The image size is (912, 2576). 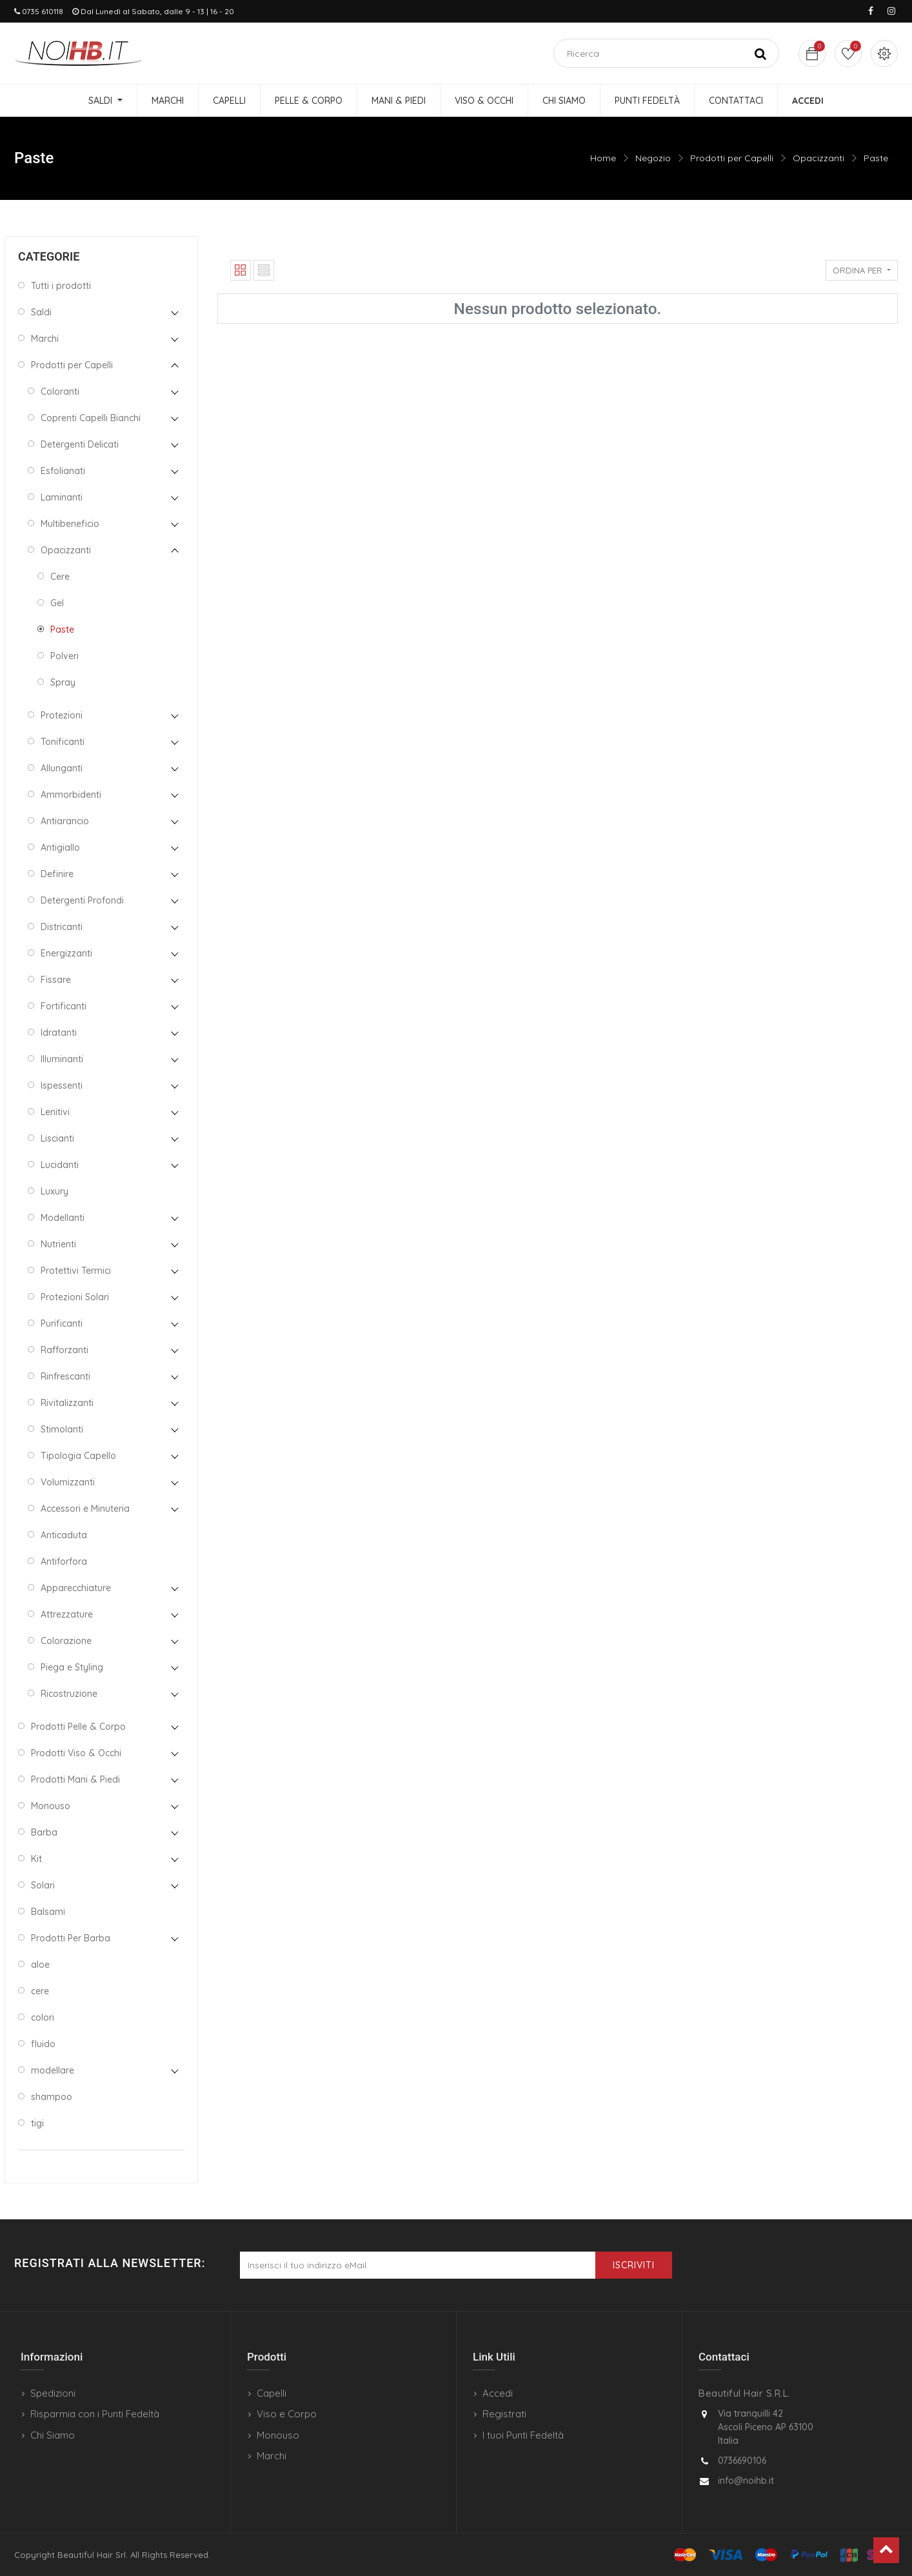 I want to click on Marchi, so click(x=45, y=338).